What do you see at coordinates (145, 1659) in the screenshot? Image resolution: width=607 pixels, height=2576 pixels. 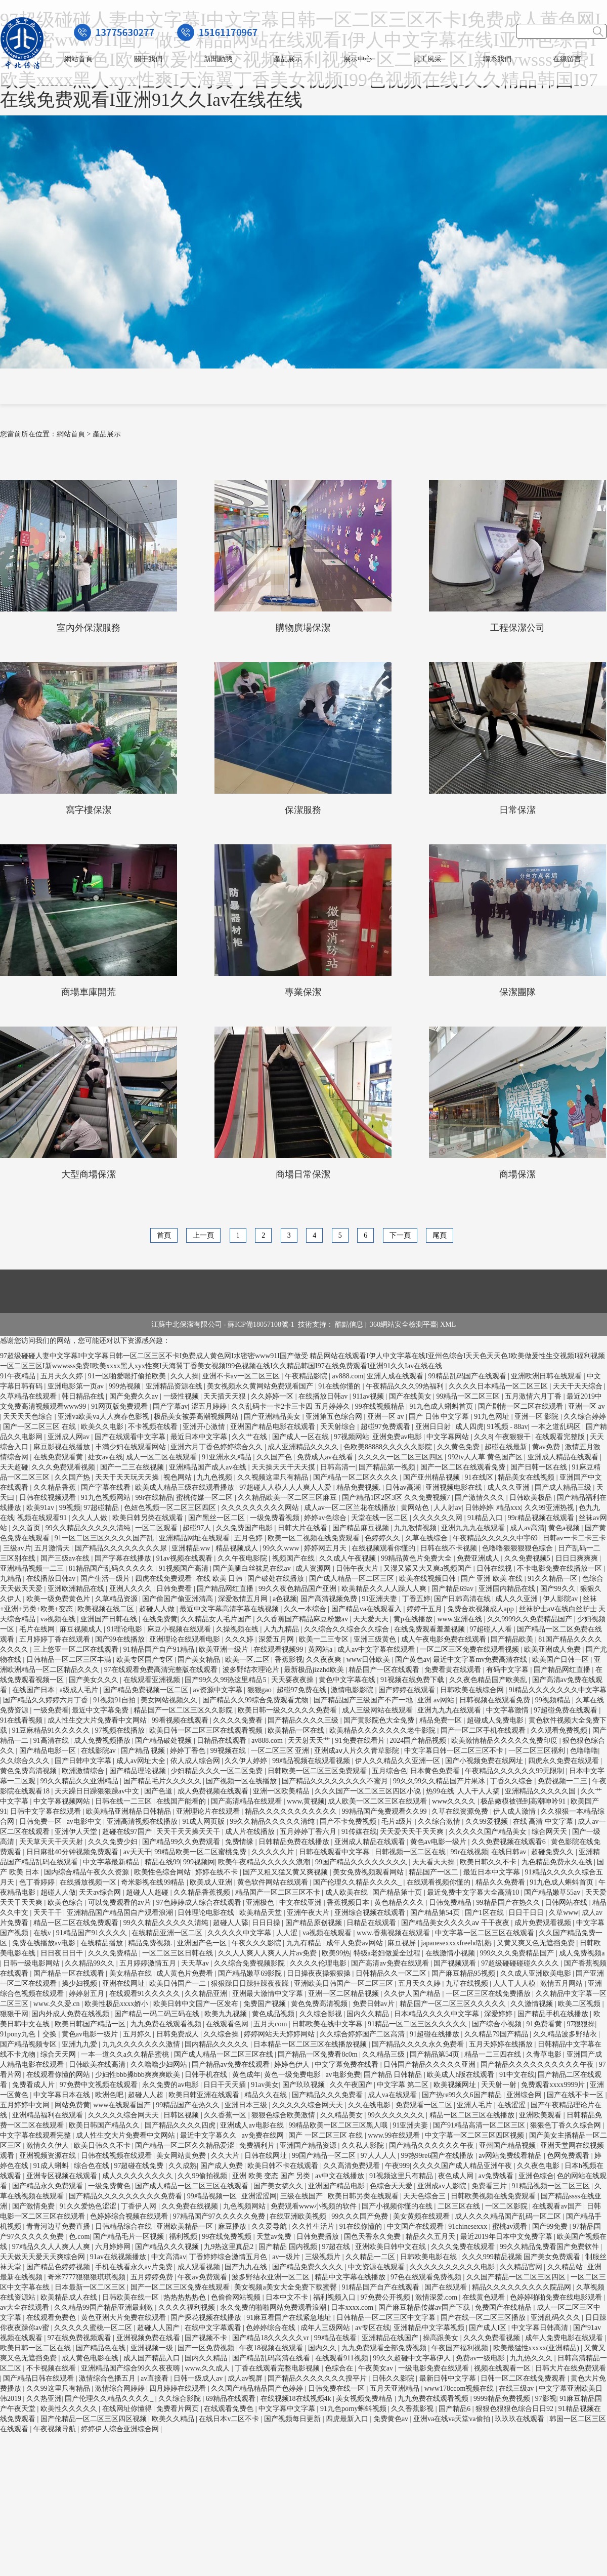 I see `欧美专区国产专区` at bounding box center [145, 1659].